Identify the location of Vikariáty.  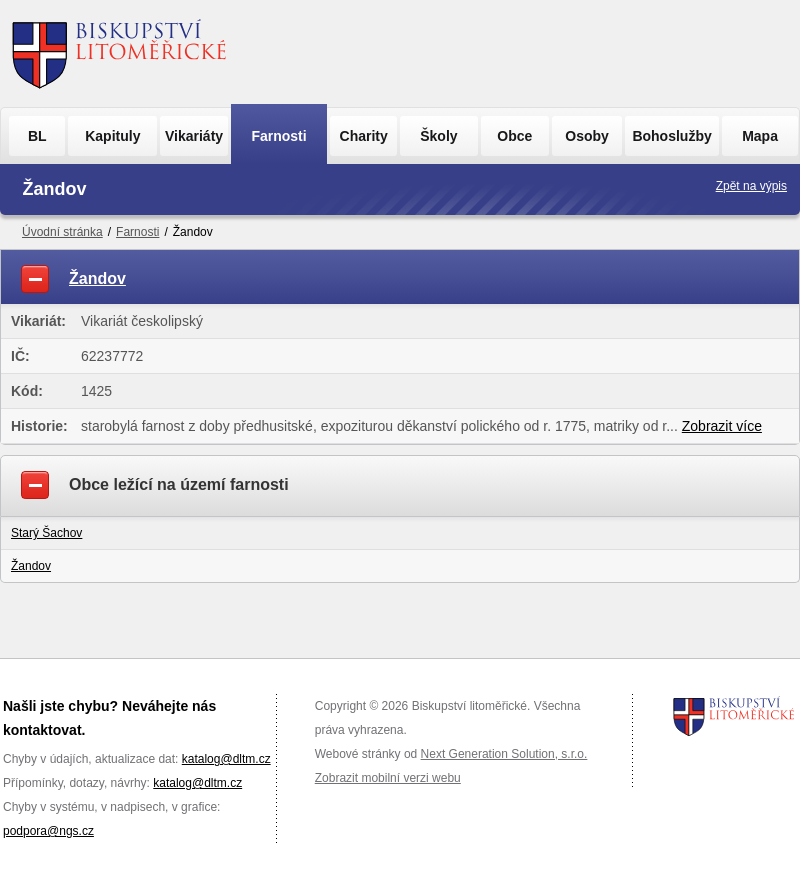
(194, 136).